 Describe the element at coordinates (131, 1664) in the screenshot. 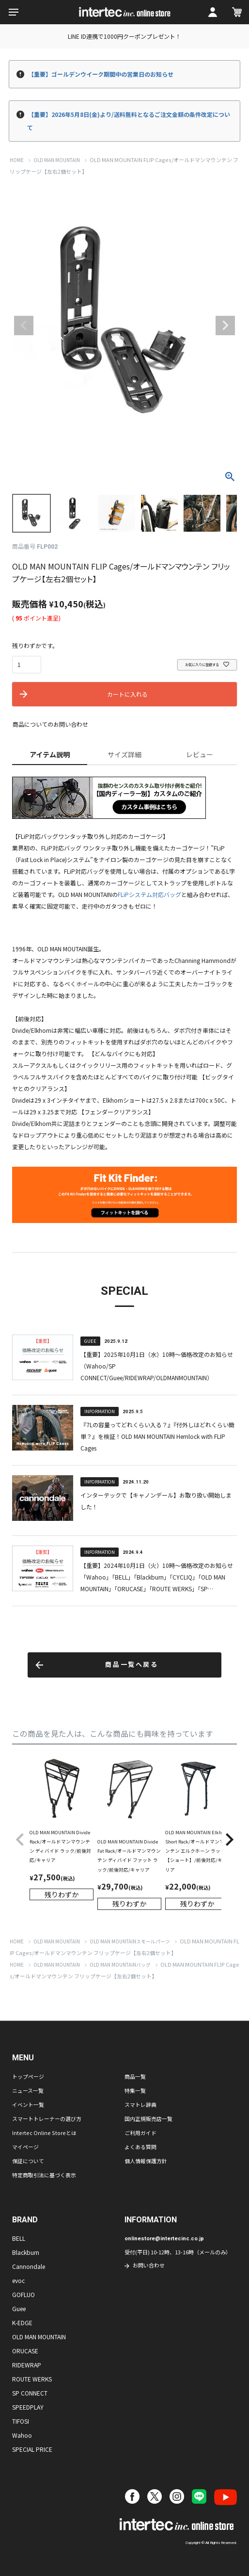

I see `商品一覧へ戻る` at that location.